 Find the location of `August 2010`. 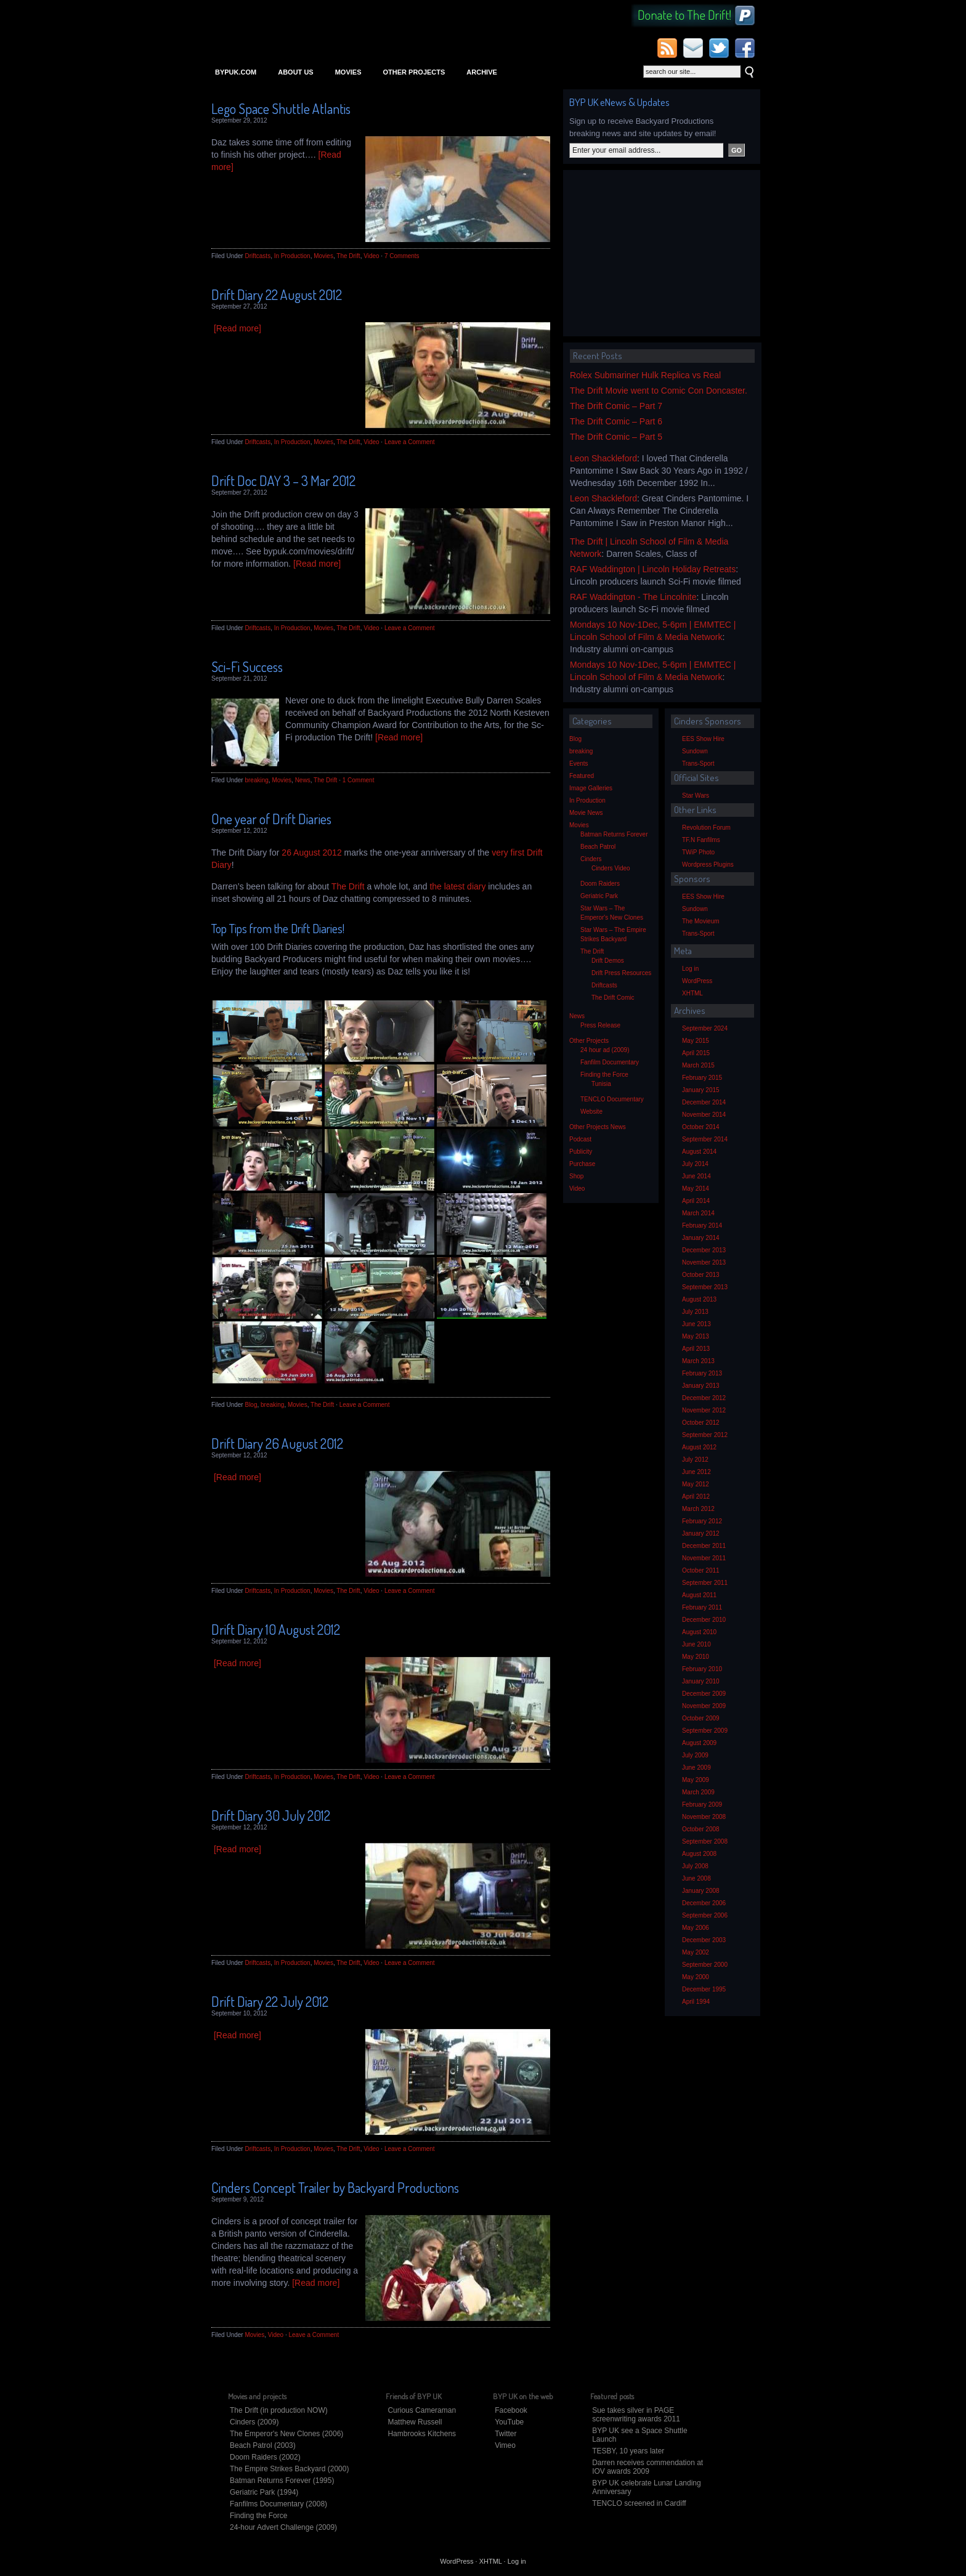

August 2010 is located at coordinates (699, 1632).